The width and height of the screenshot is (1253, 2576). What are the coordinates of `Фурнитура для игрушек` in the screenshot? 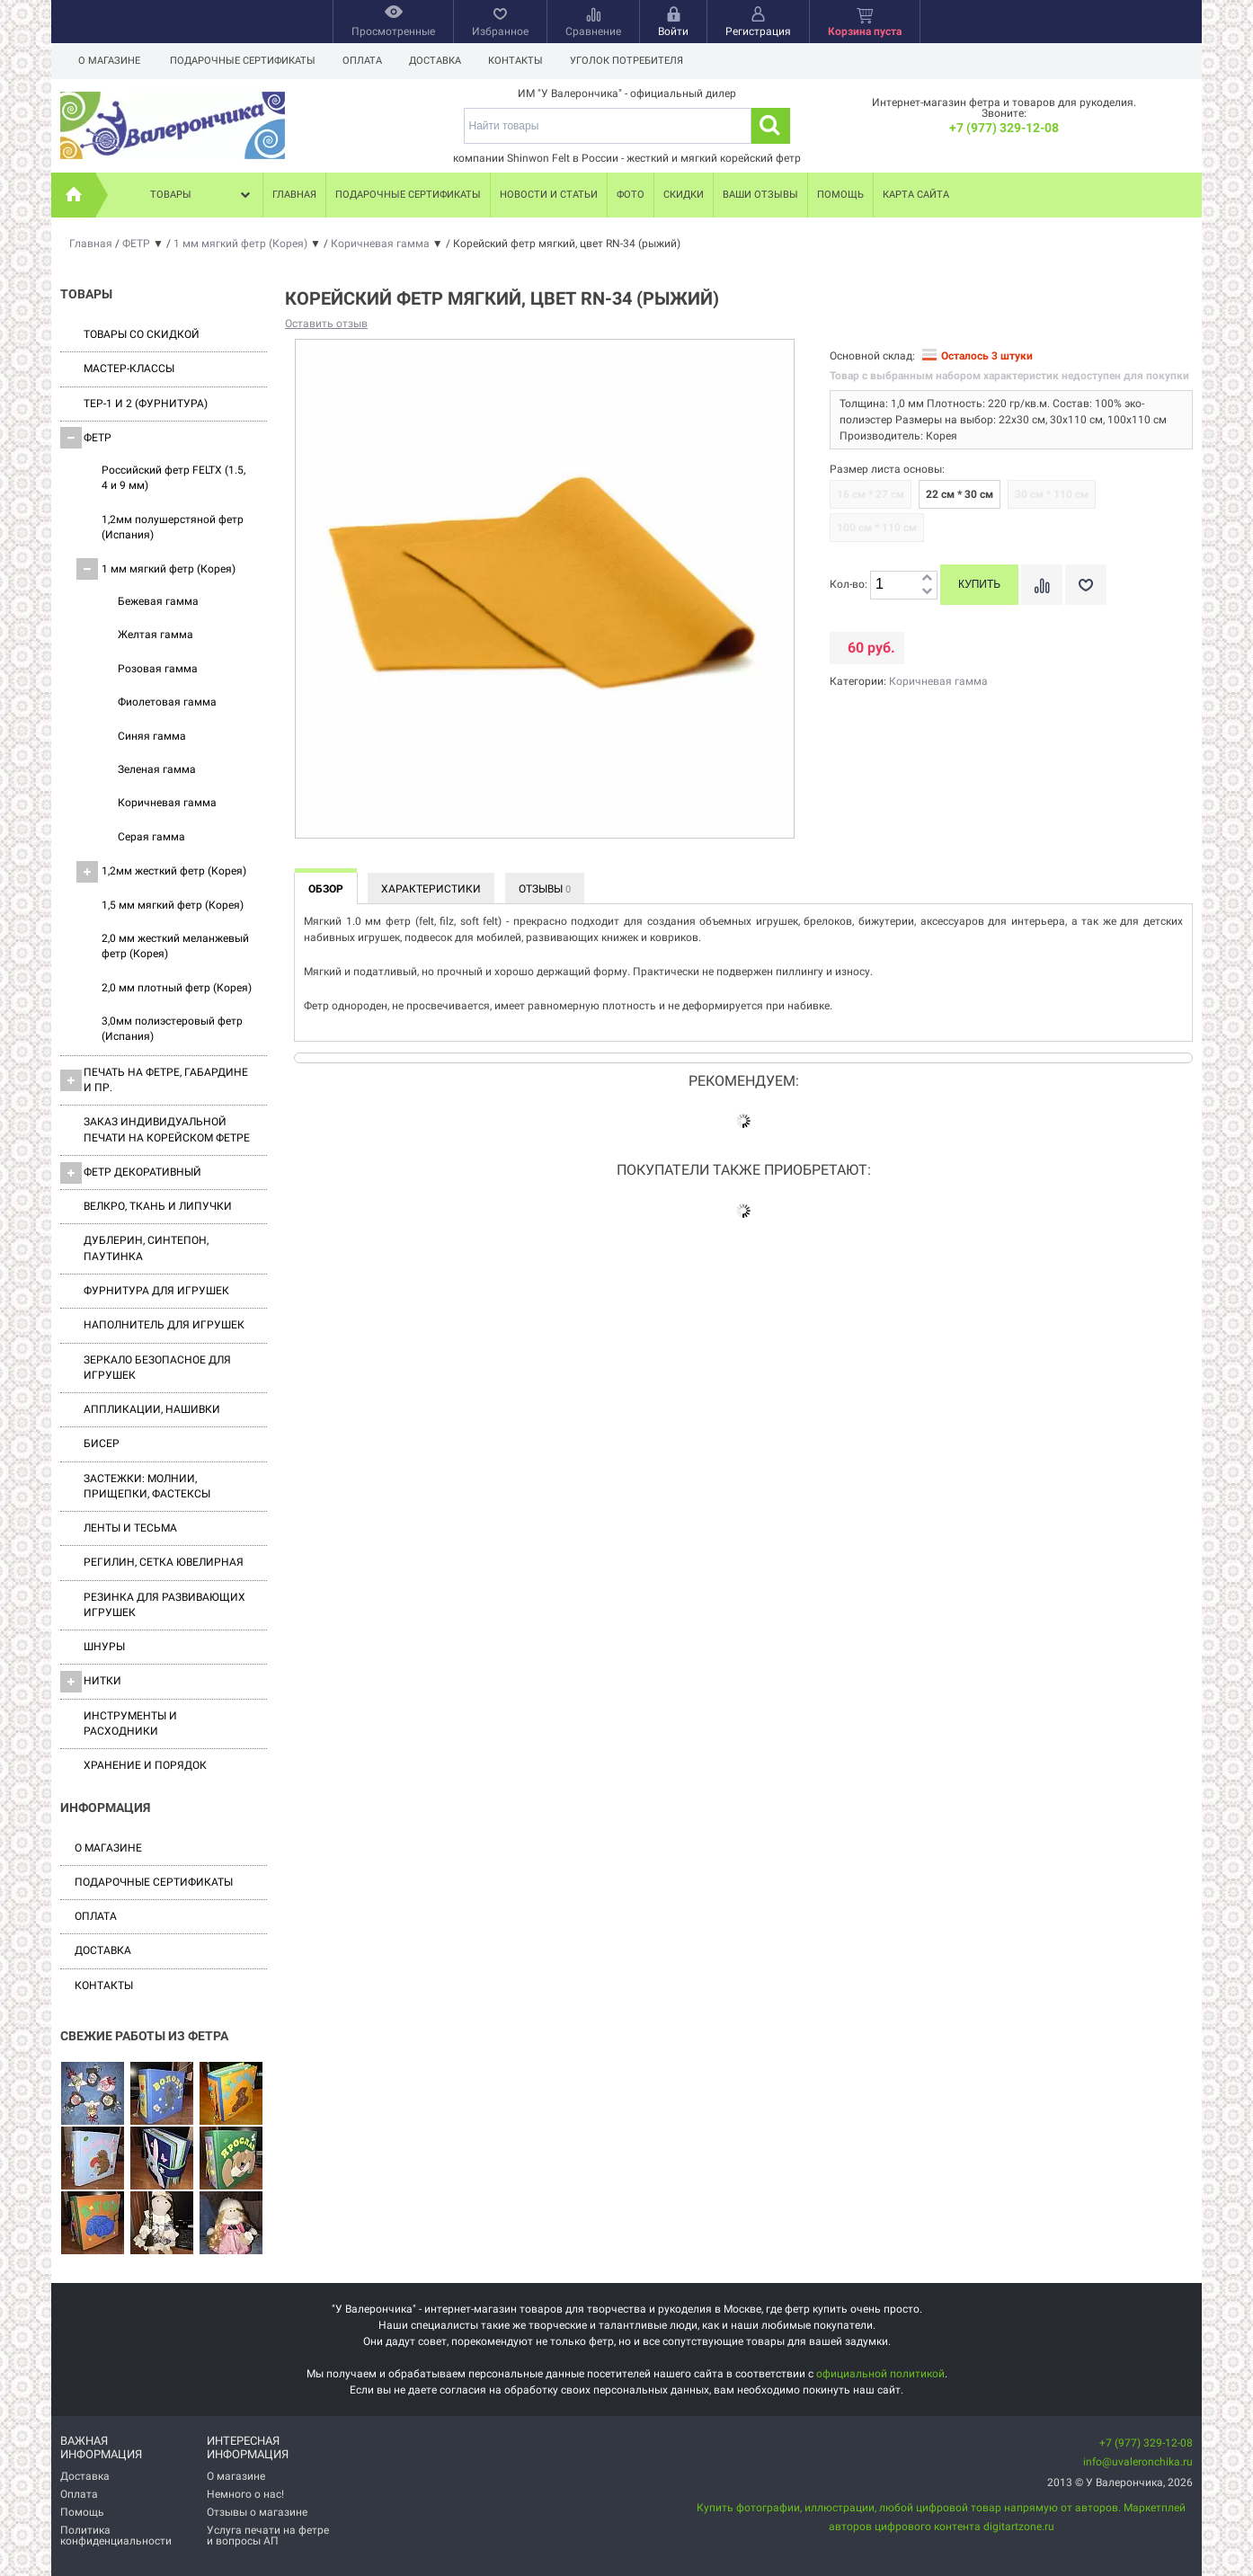 It's located at (156, 1290).